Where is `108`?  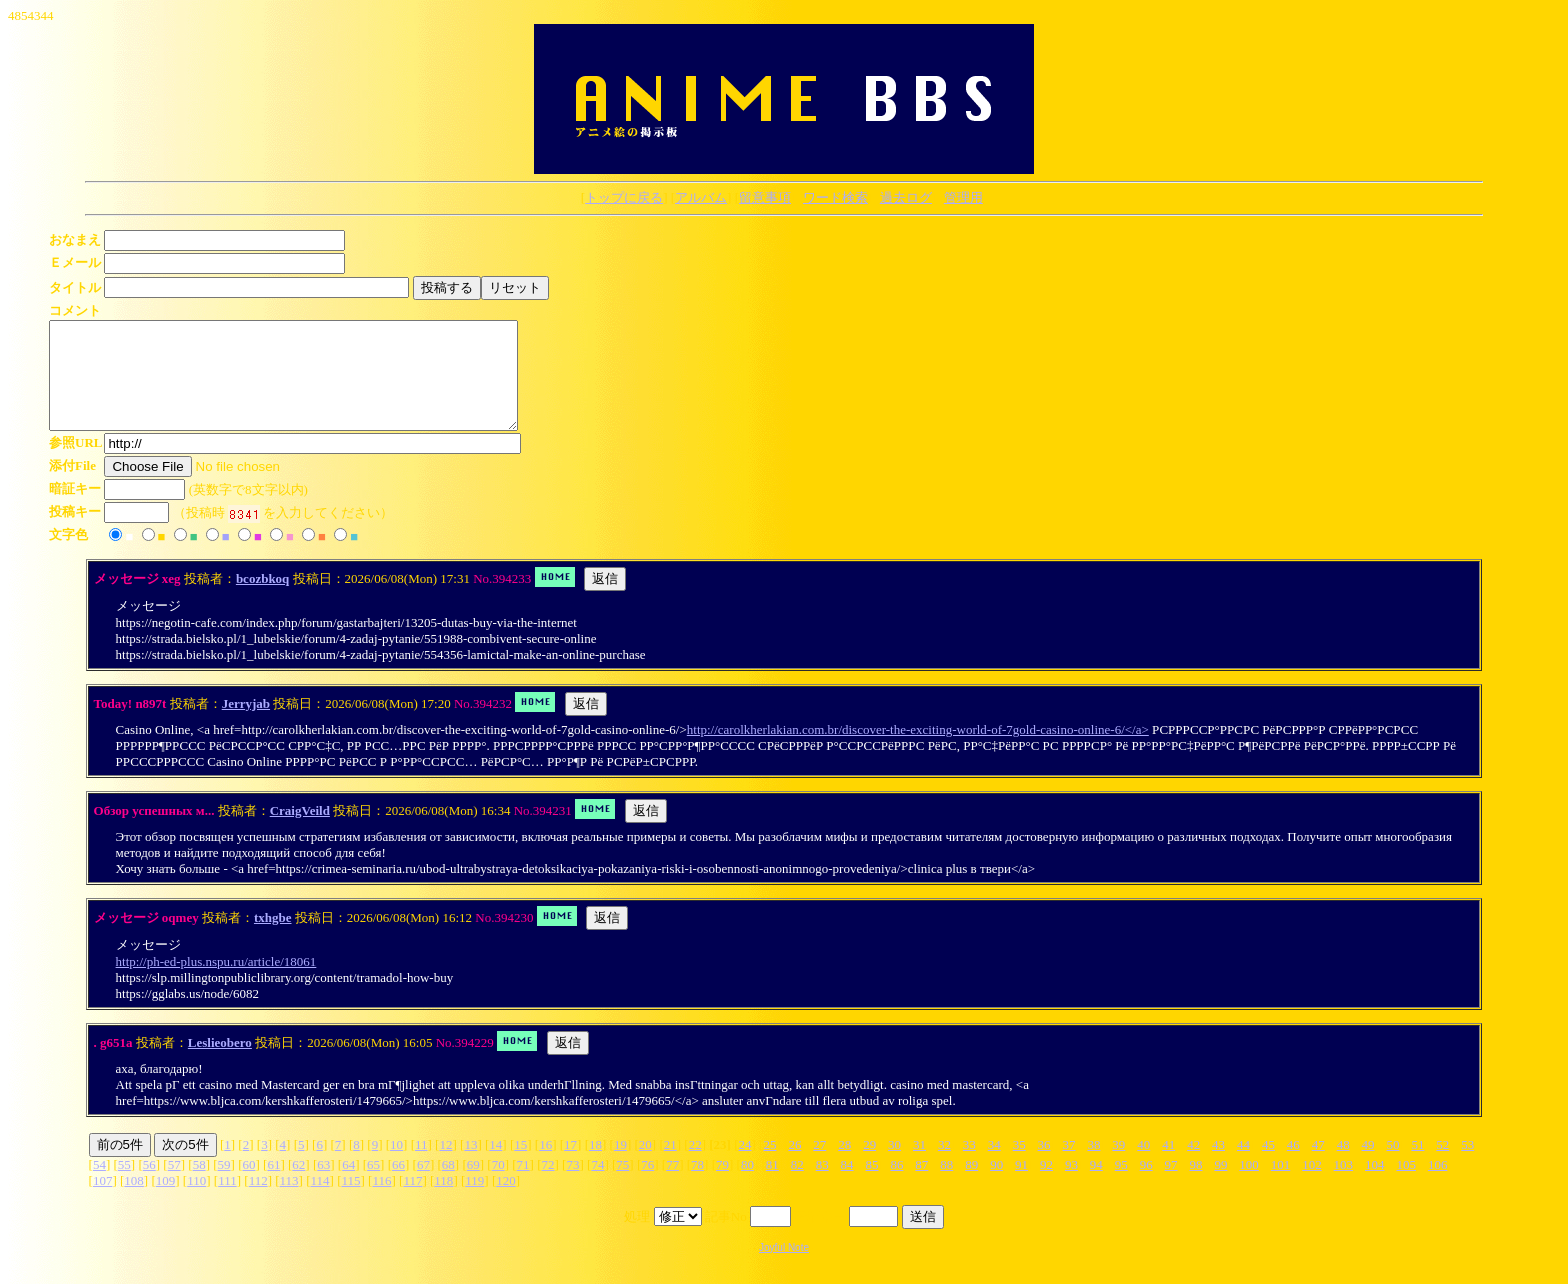
108 is located at coordinates (134, 1201).